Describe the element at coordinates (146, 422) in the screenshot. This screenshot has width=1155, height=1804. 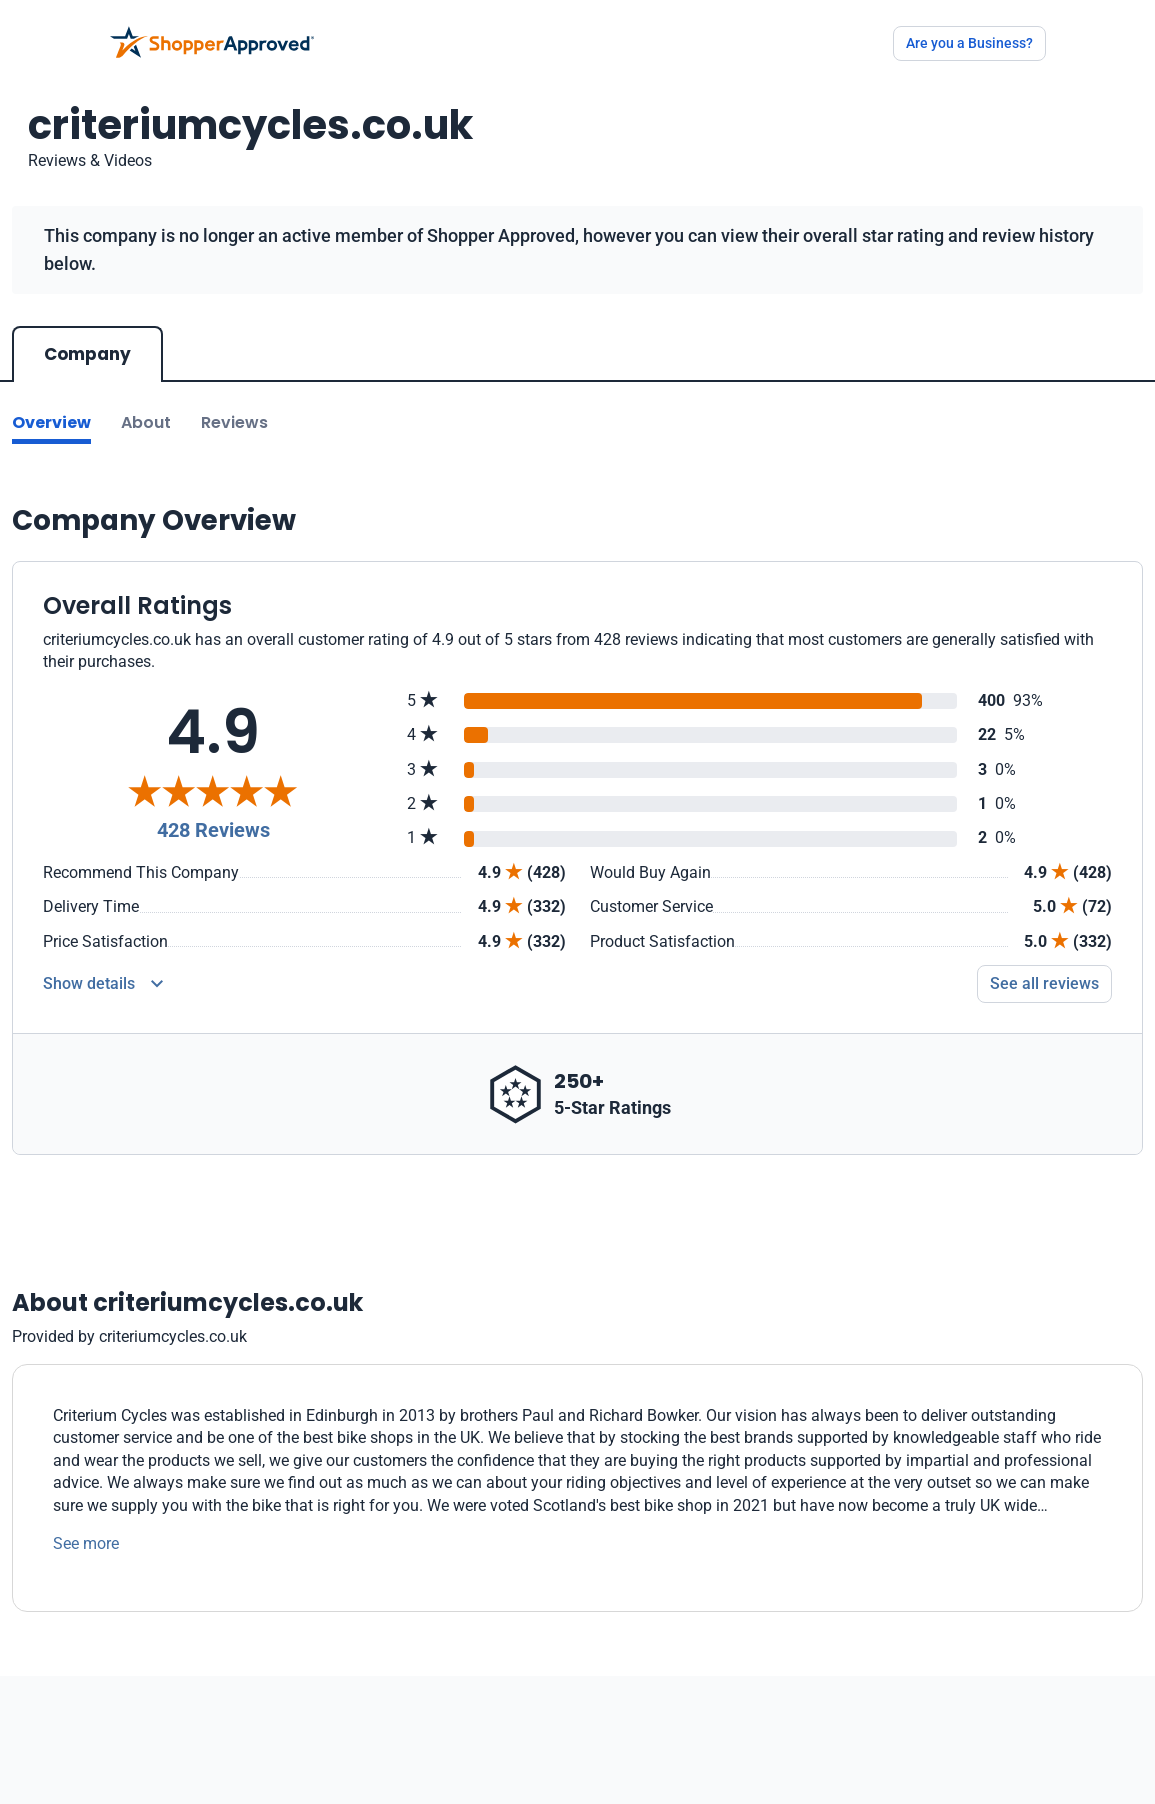
I see `About [Go to about section]` at that location.